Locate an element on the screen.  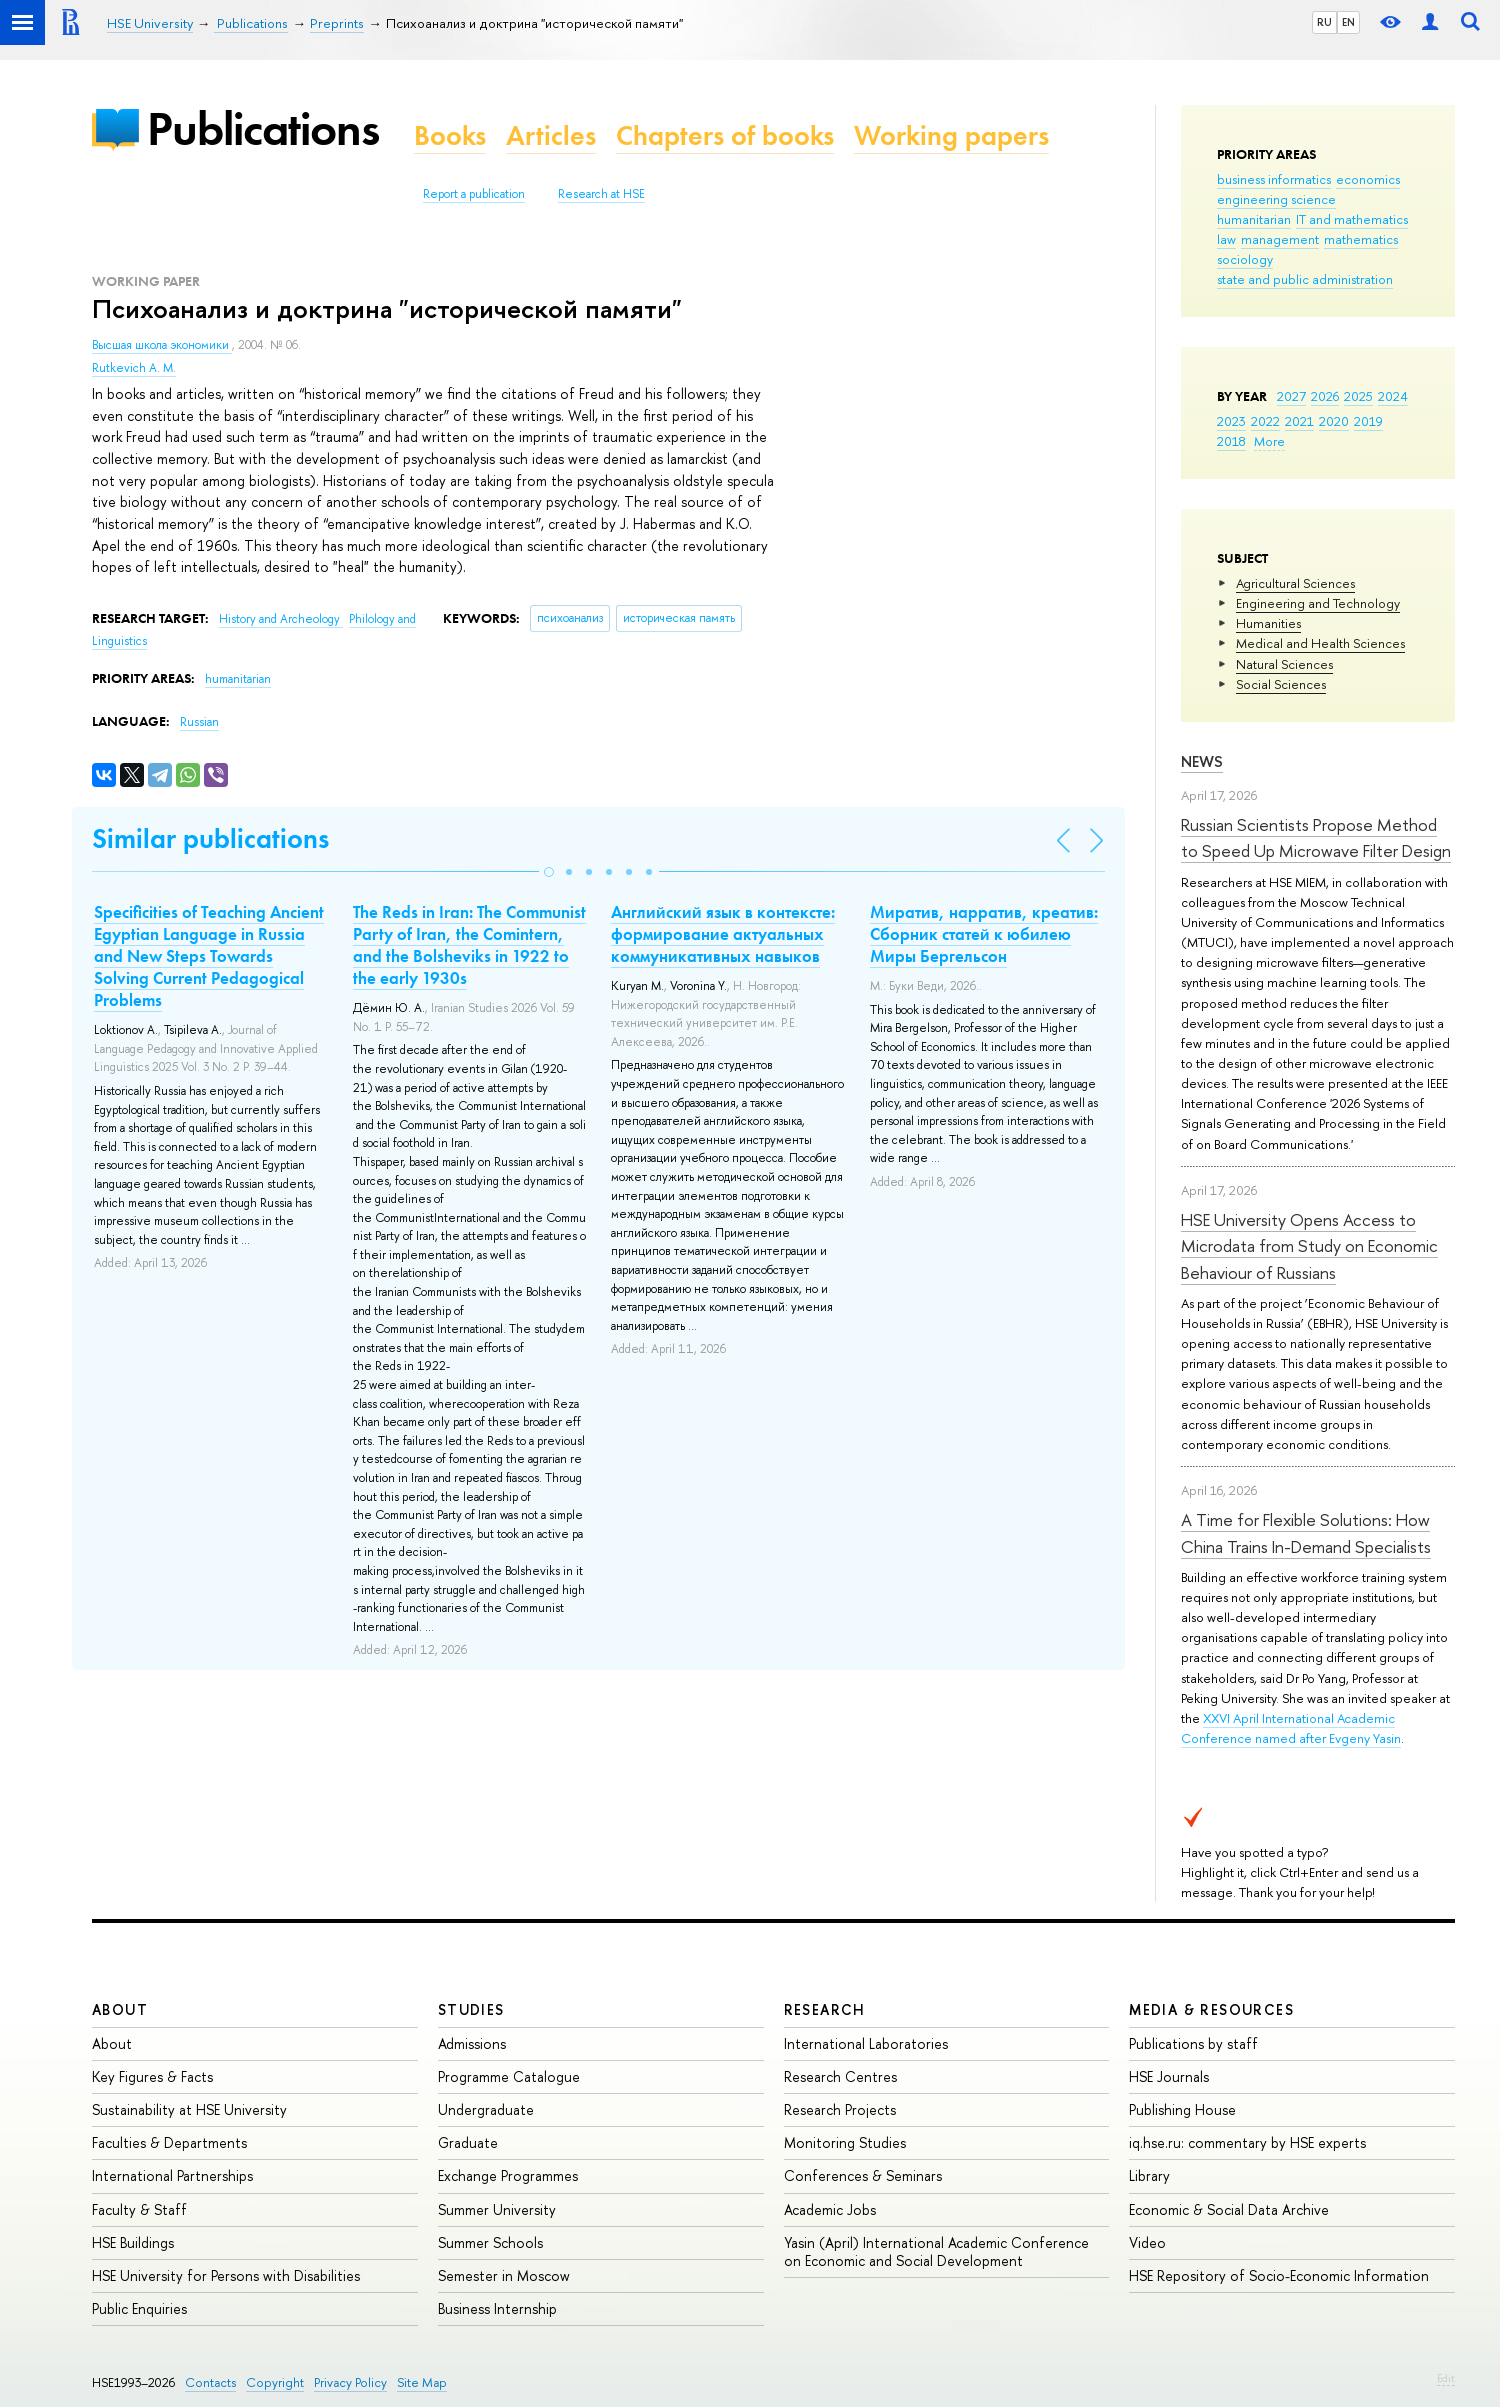
Humanities is located at coordinates (1268, 623).